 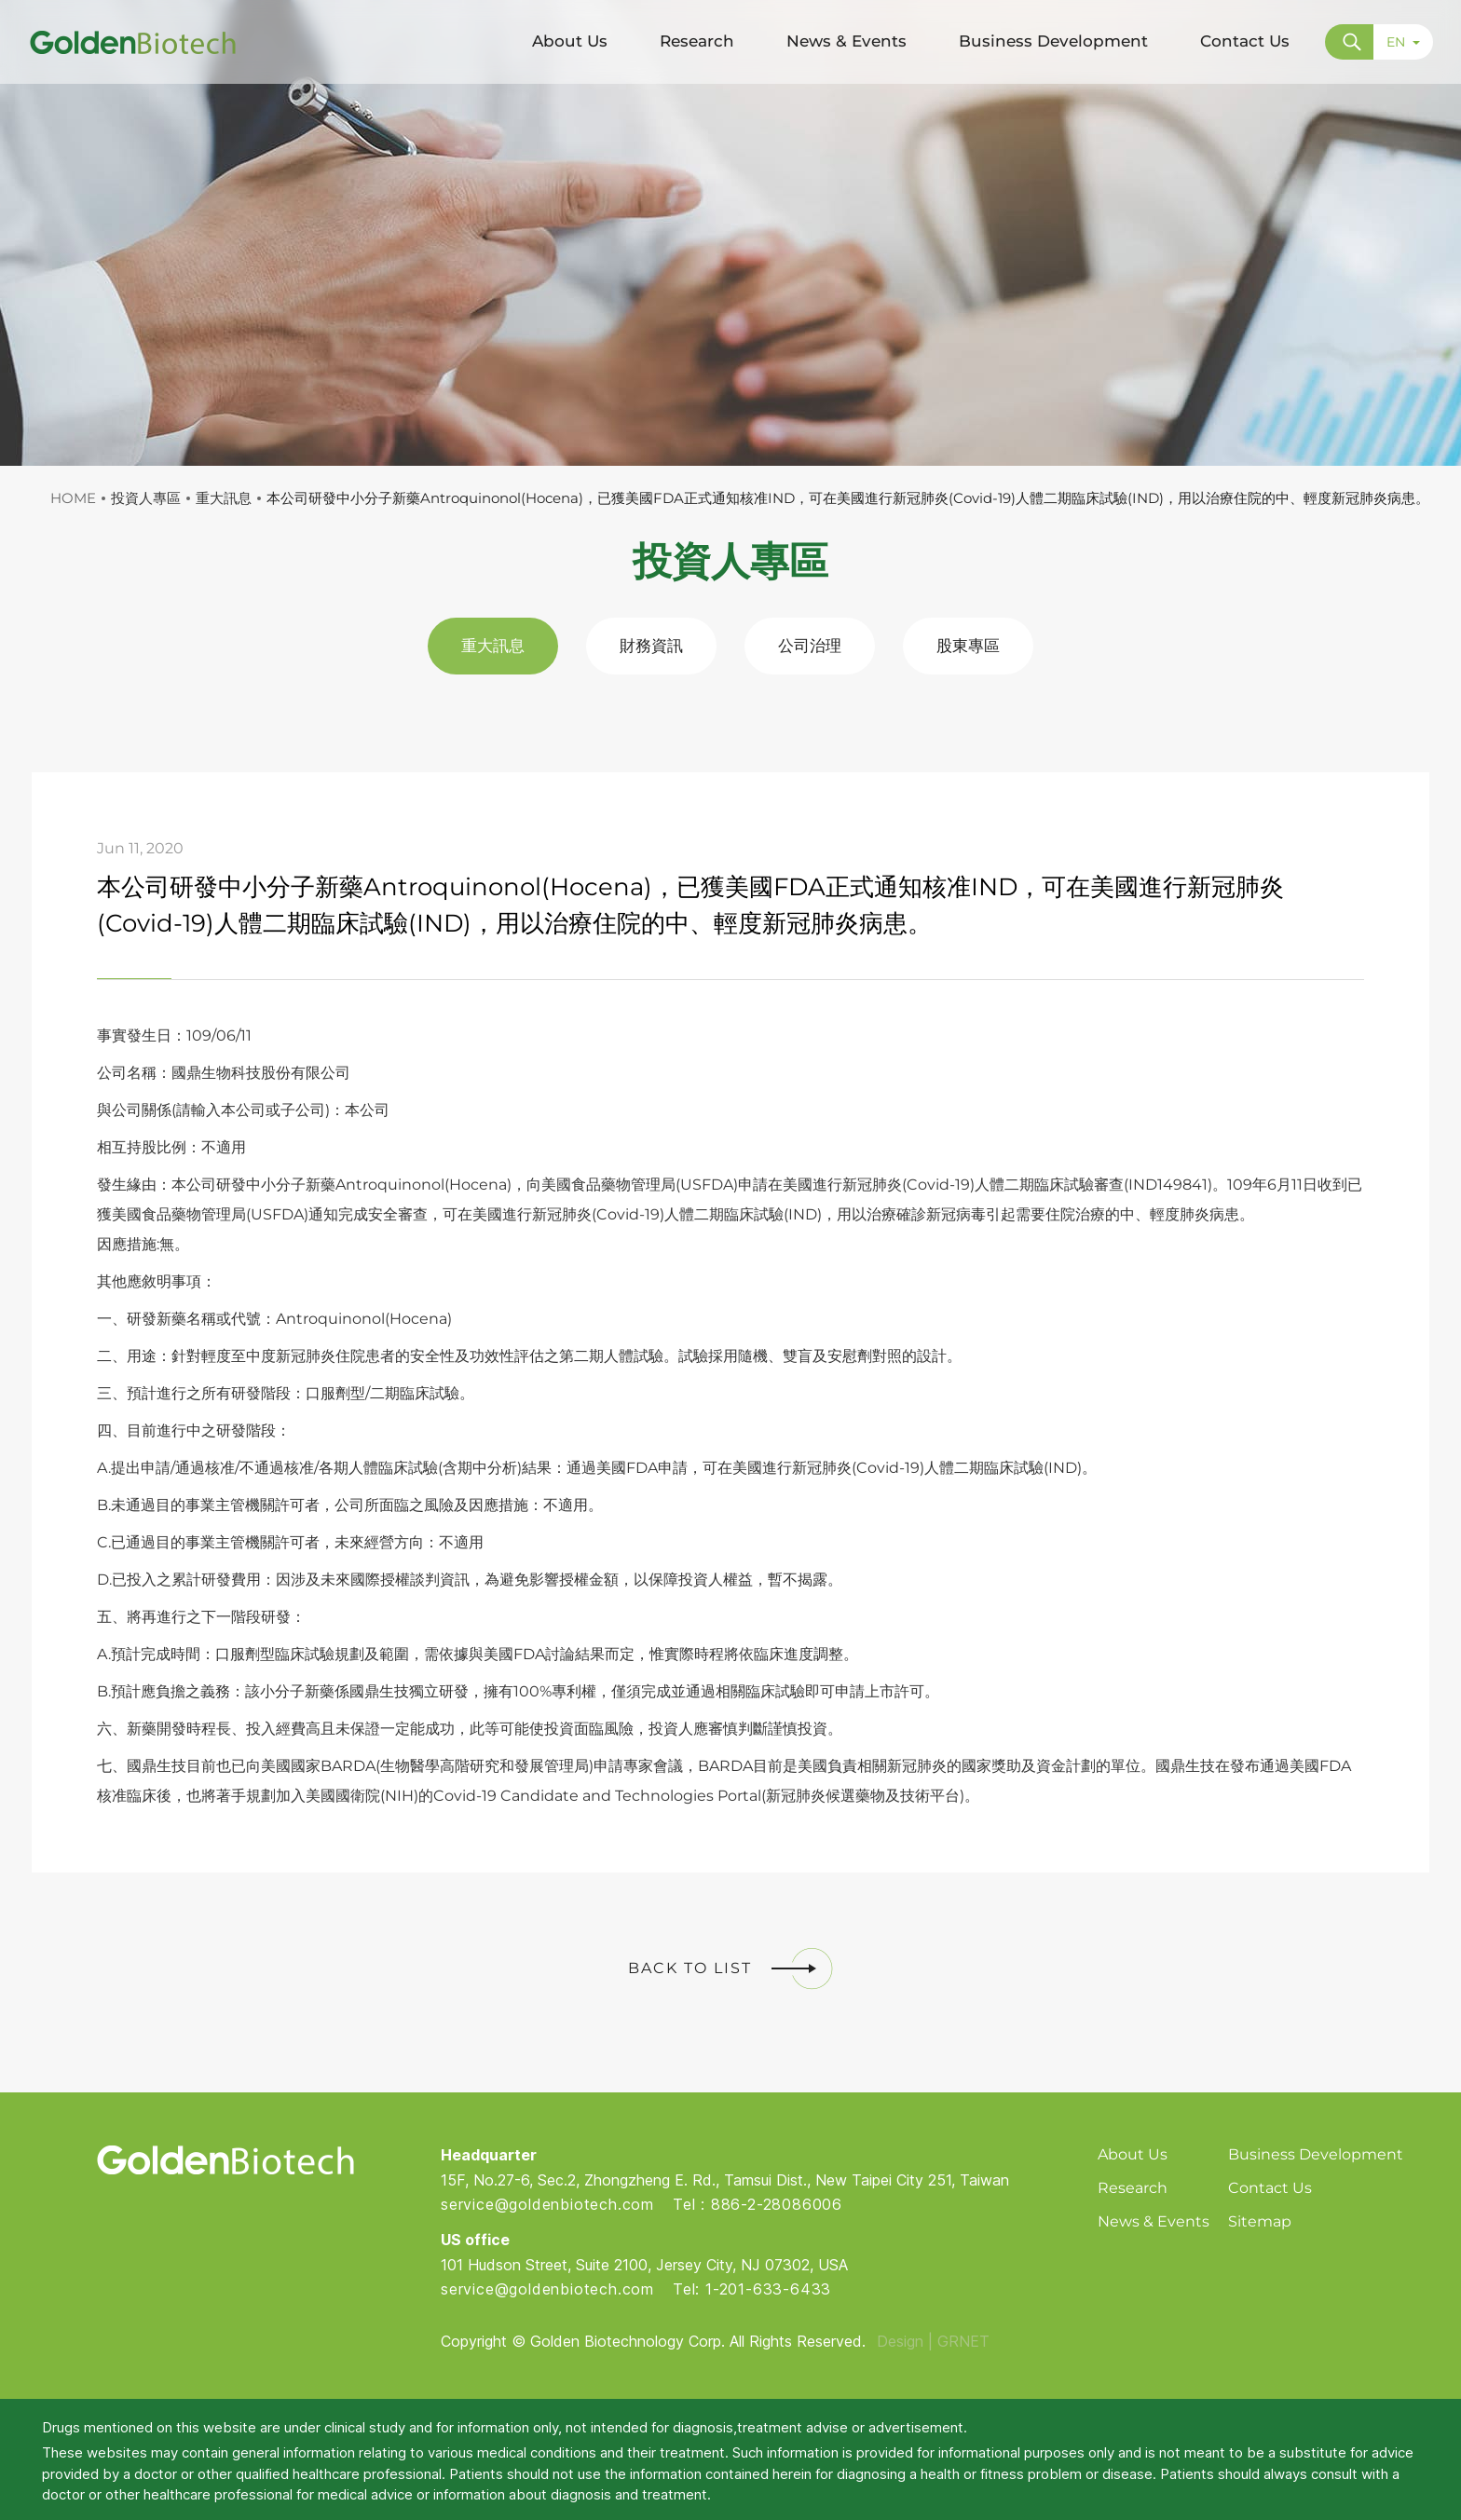 I want to click on News & Events, so click(x=1153, y=2221).